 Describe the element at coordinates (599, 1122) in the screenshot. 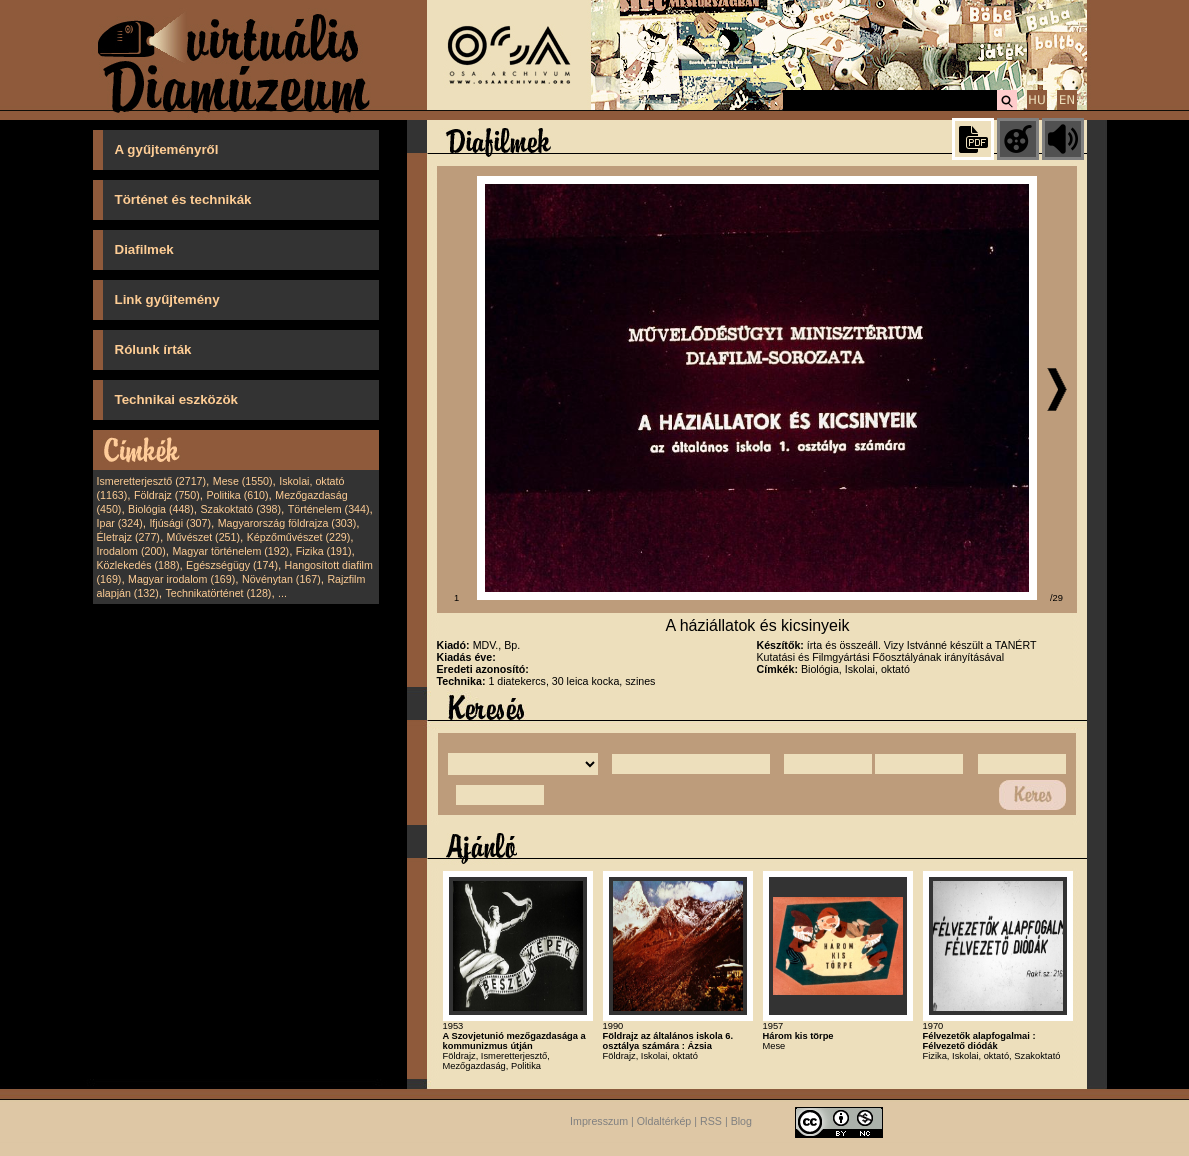

I see `Impresszum` at that location.